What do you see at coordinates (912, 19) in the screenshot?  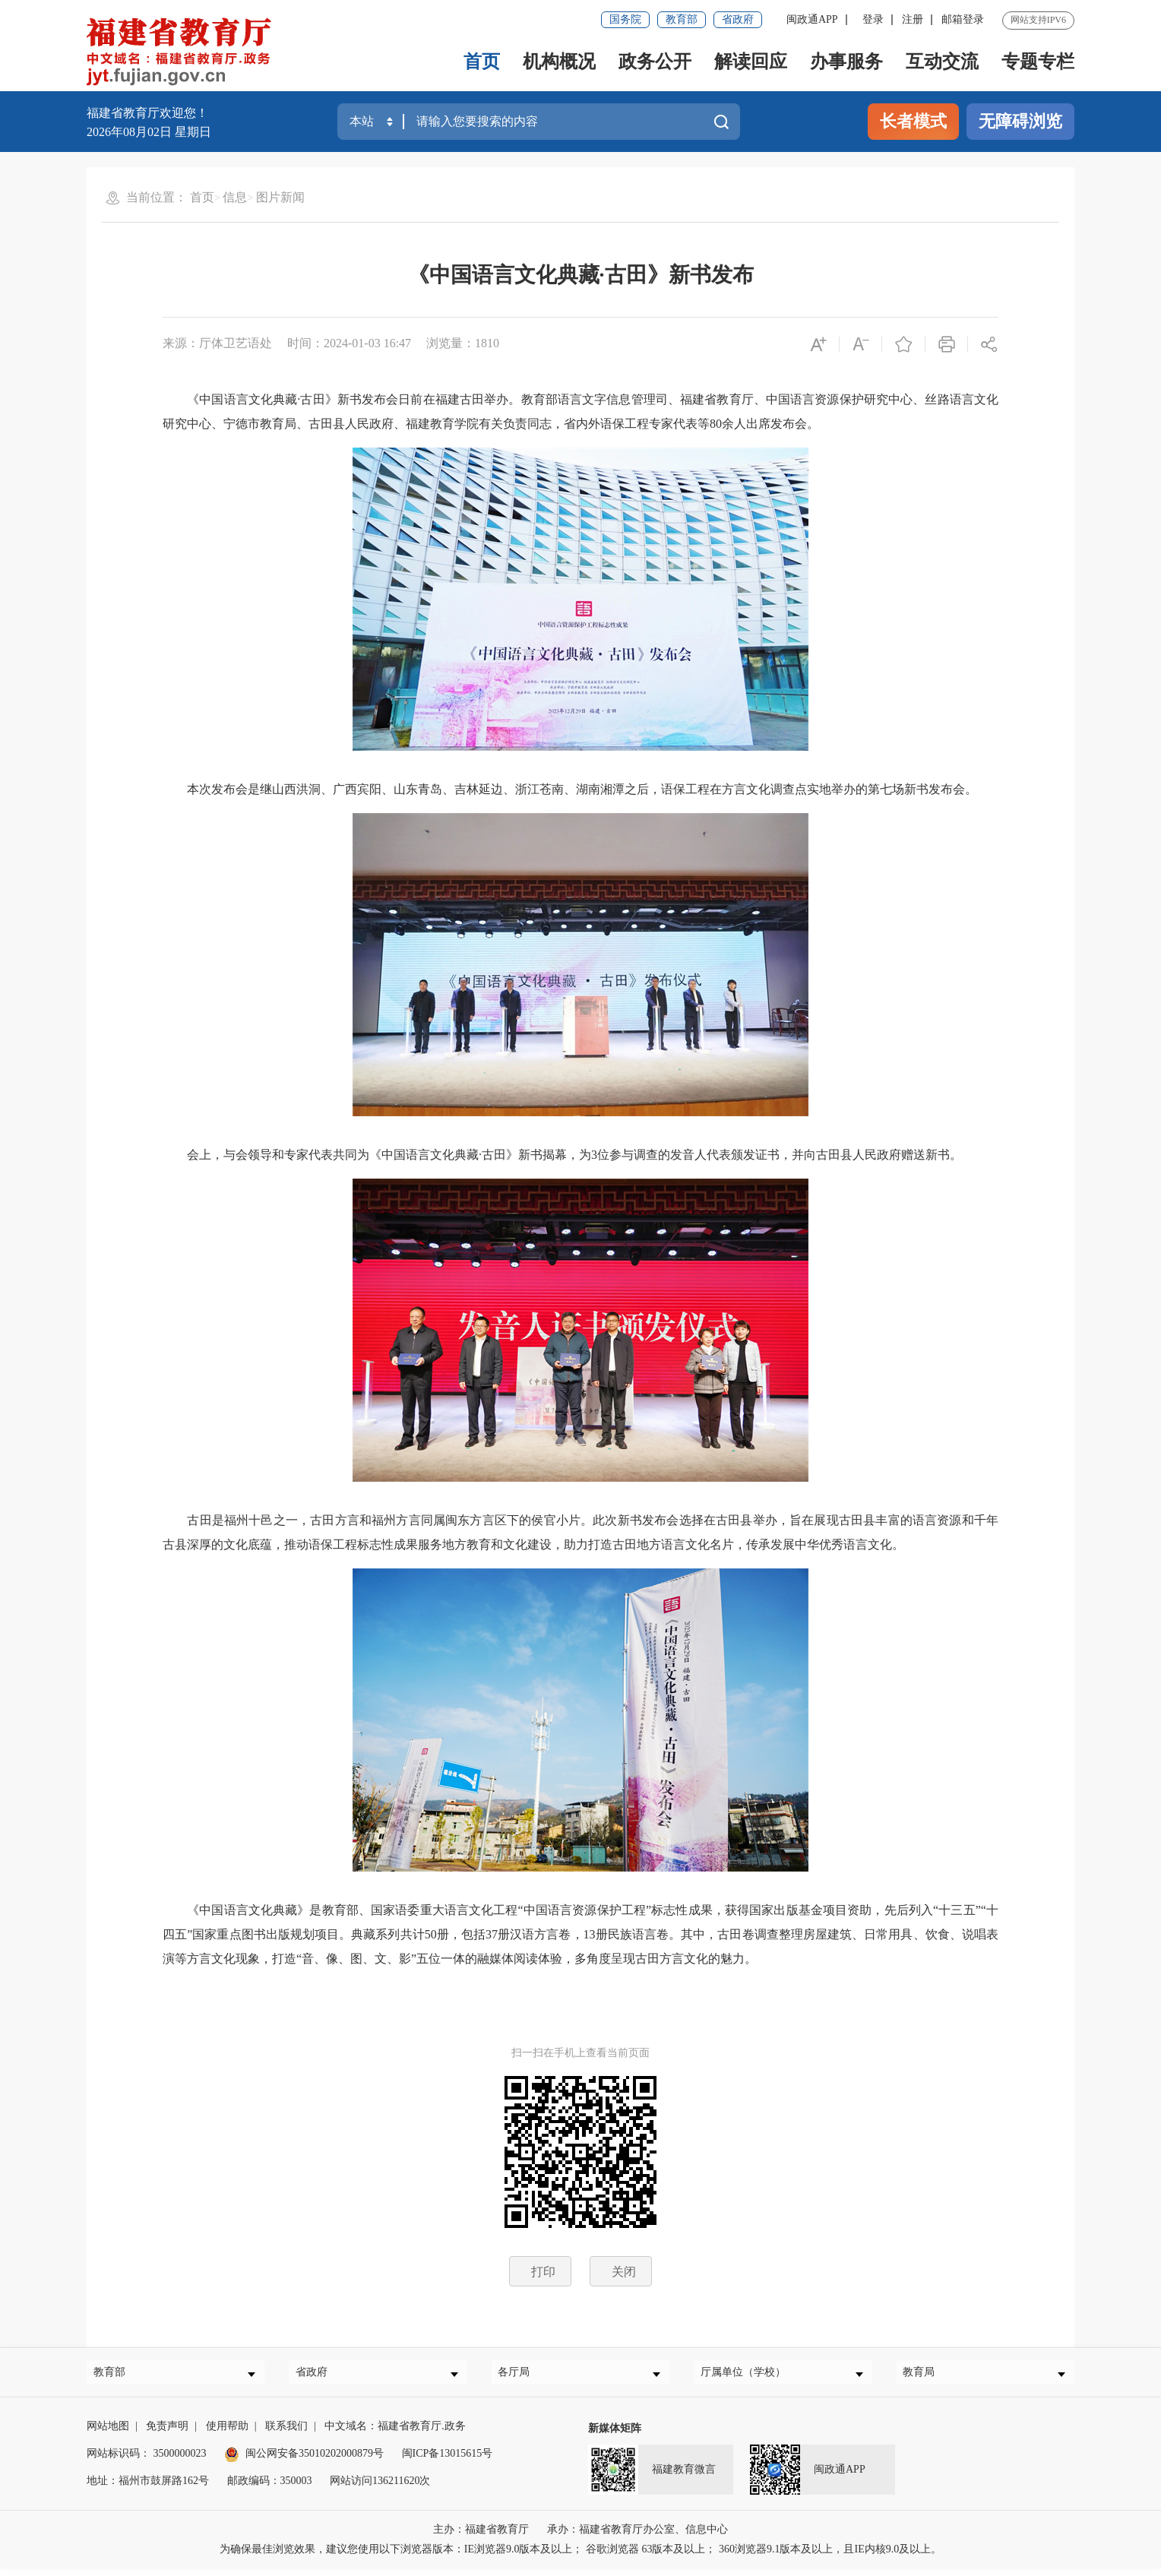 I see `注册` at bounding box center [912, 19].